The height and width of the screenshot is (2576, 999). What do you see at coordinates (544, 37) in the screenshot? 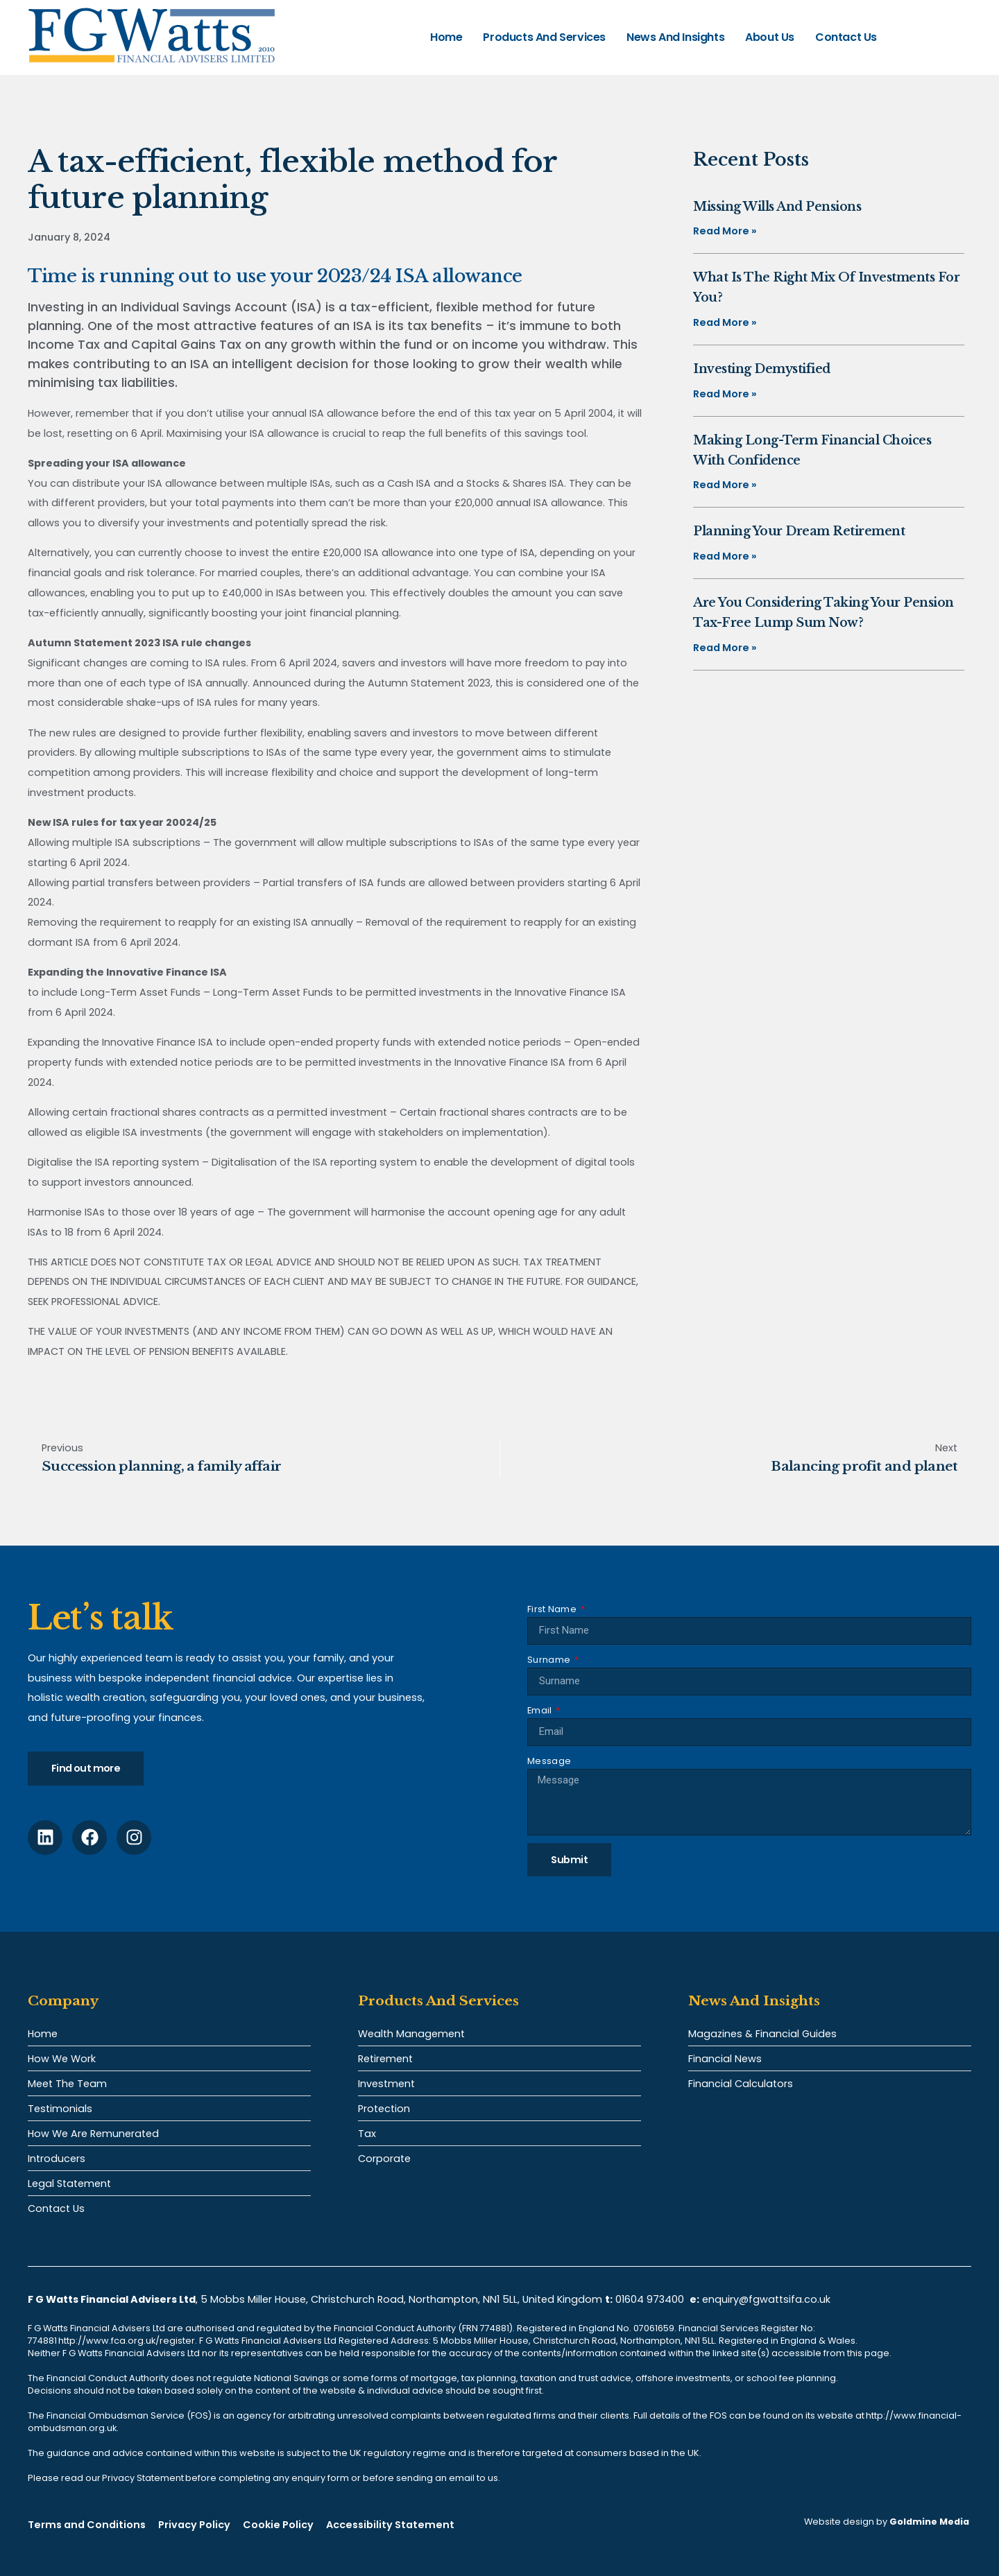
I see `Products and Services` at bounding box center [544, 37].